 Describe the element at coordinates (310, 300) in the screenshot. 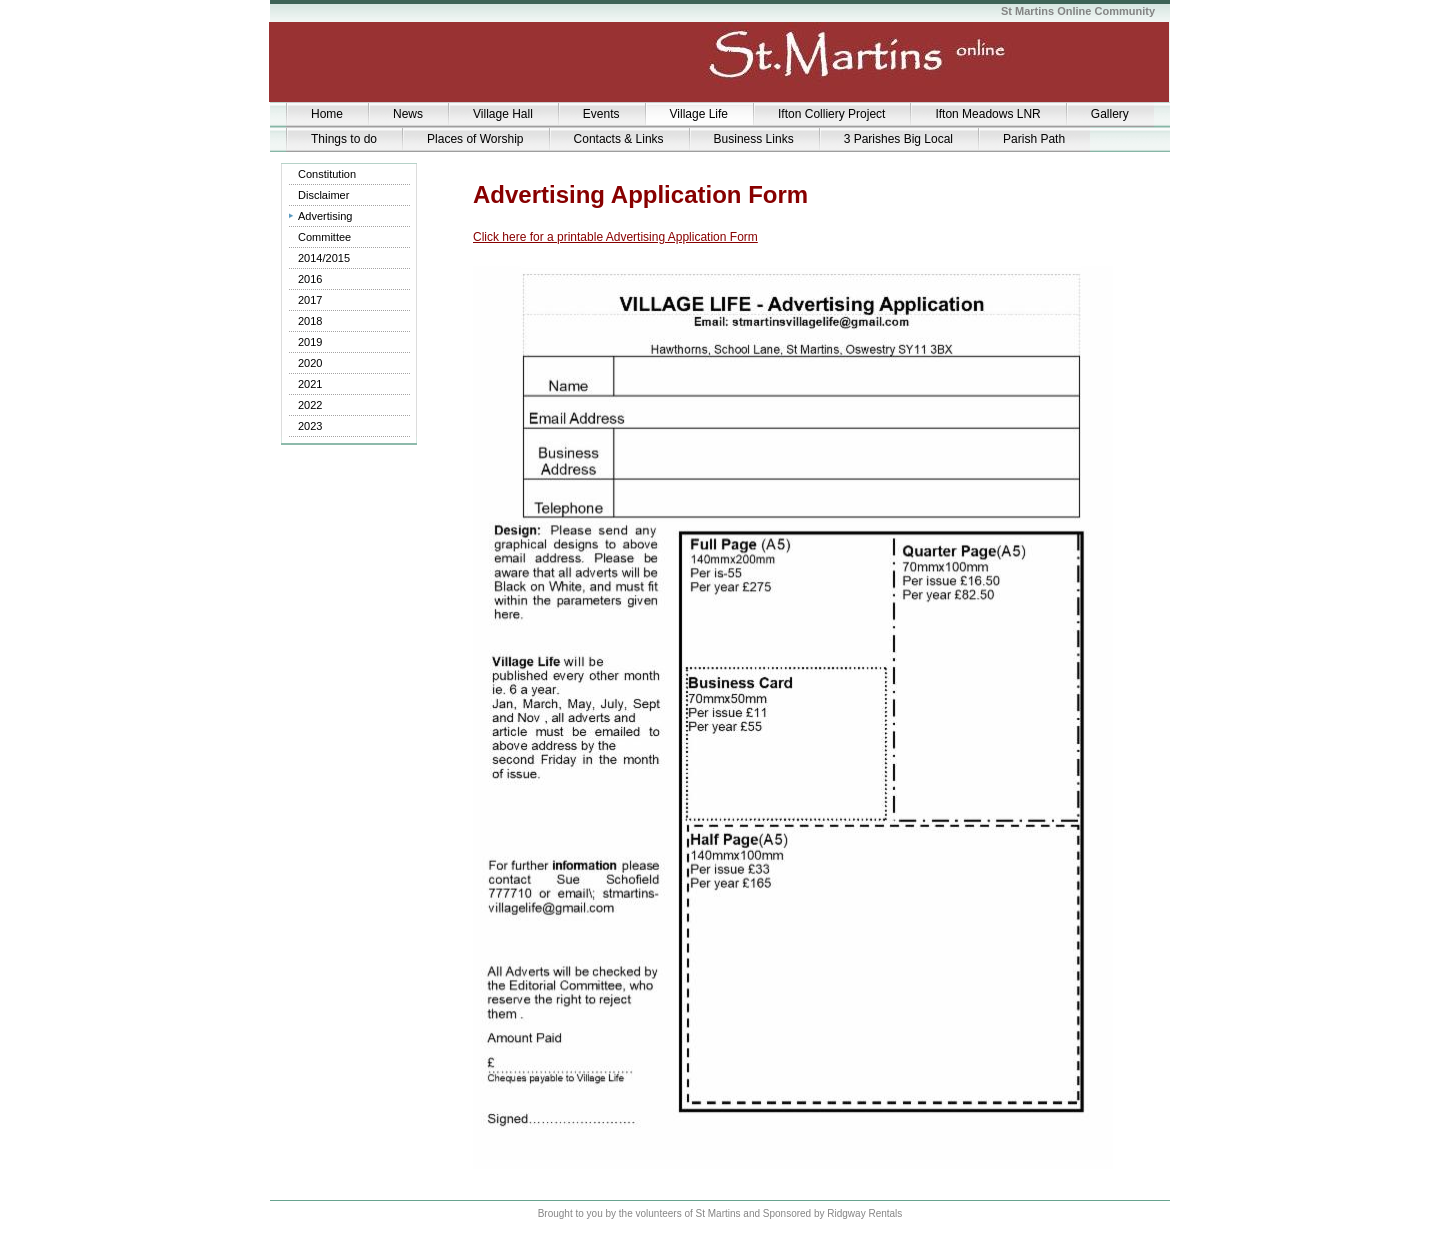

I see `2017` at that location.